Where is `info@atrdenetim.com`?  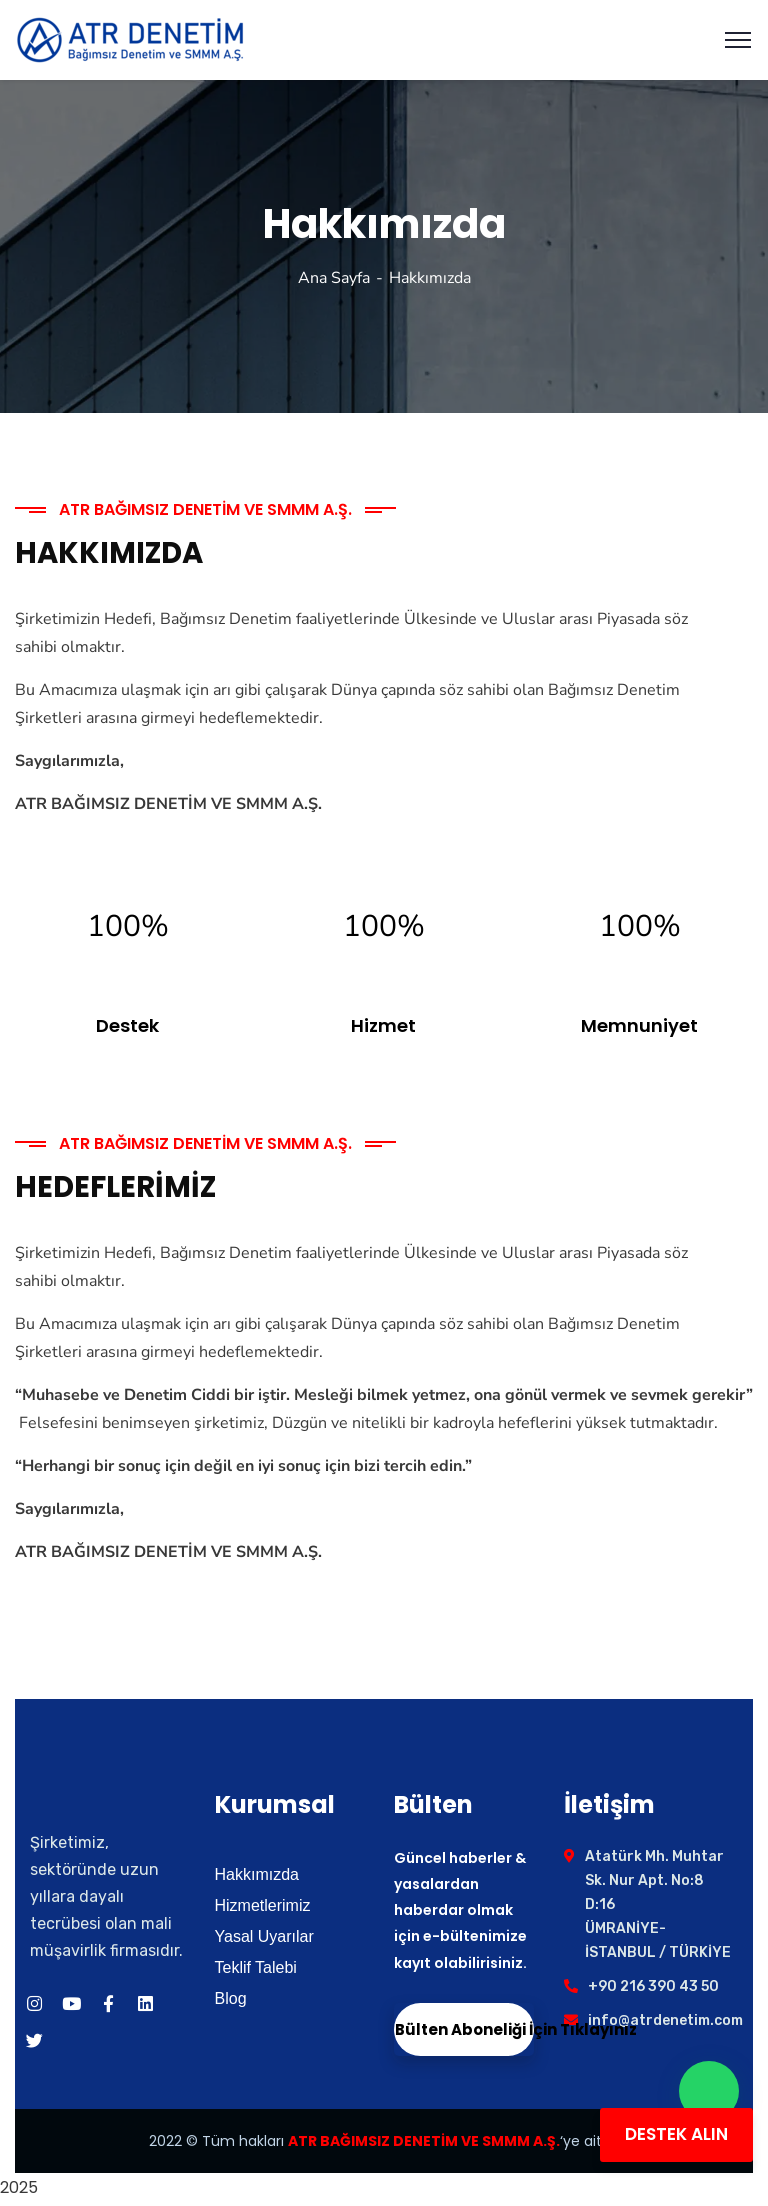 info@atrdenetim.com is located at coordinates (665, 2020).